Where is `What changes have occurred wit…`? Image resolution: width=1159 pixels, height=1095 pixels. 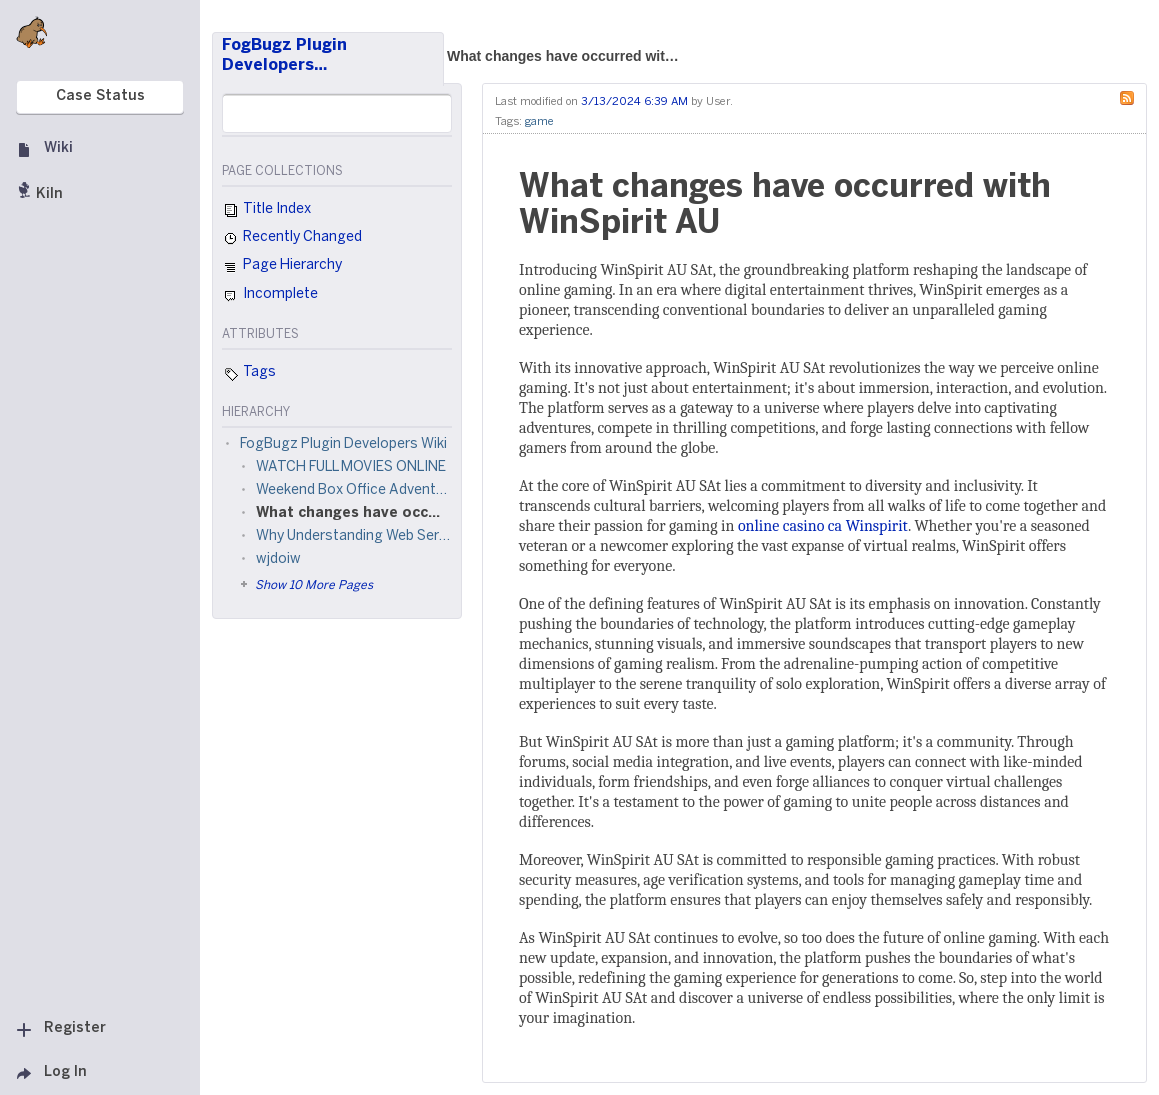 What changes have occurred wit… is located at coordinates (563, 56).